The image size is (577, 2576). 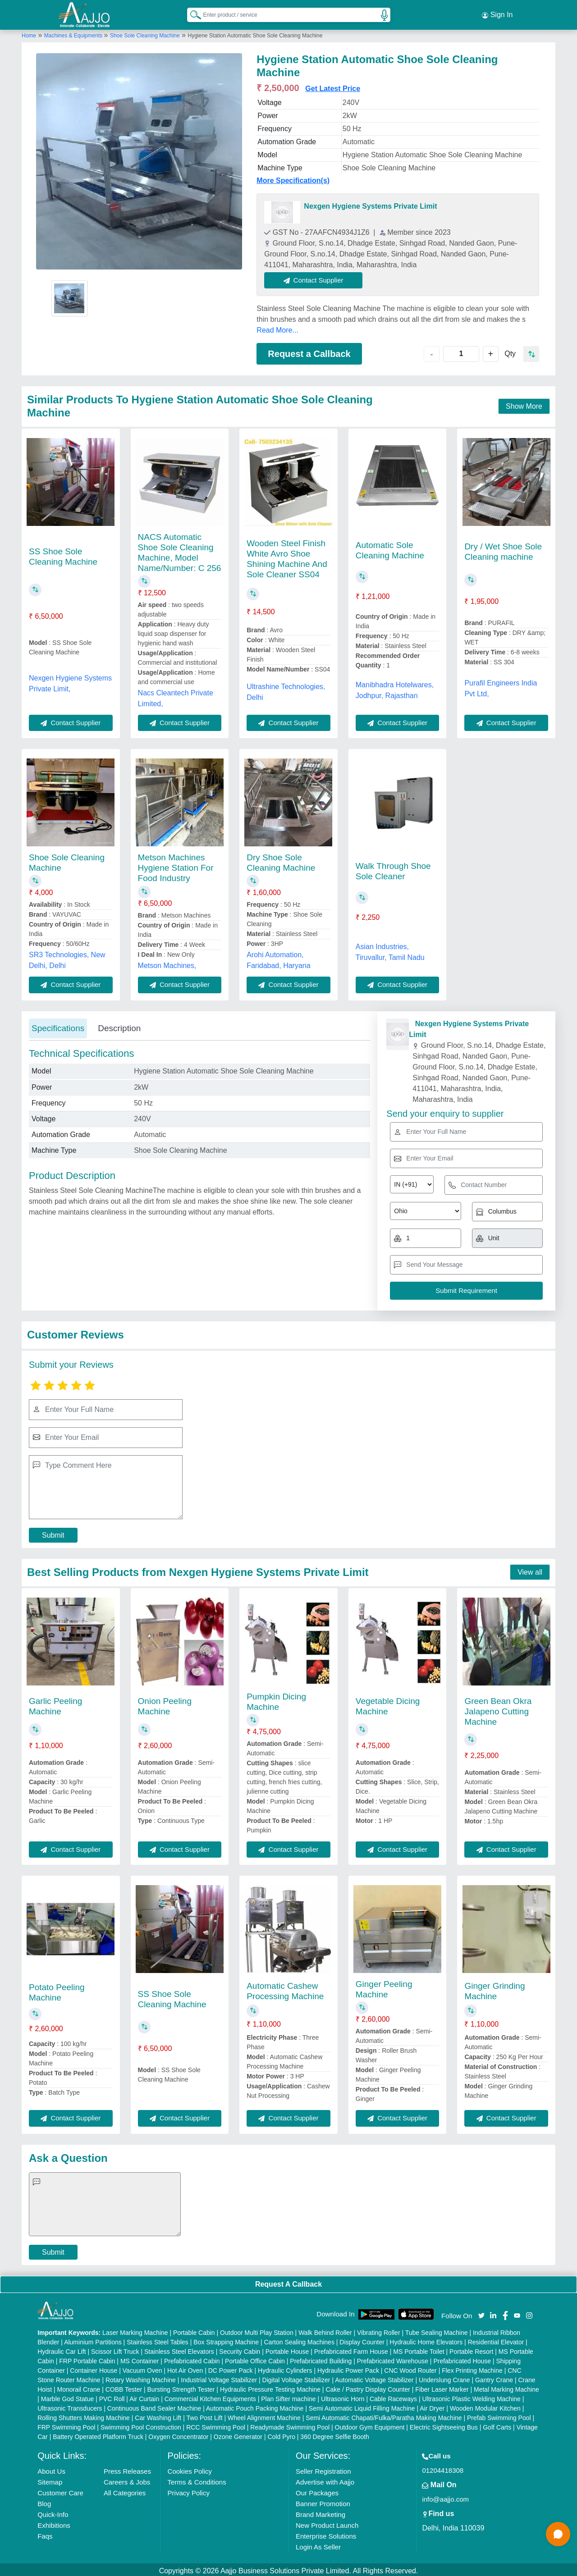 What do you see at coordinates (44, 2533) in the screenshot?
I see `Faqs` at bounding box center [44, 2533].